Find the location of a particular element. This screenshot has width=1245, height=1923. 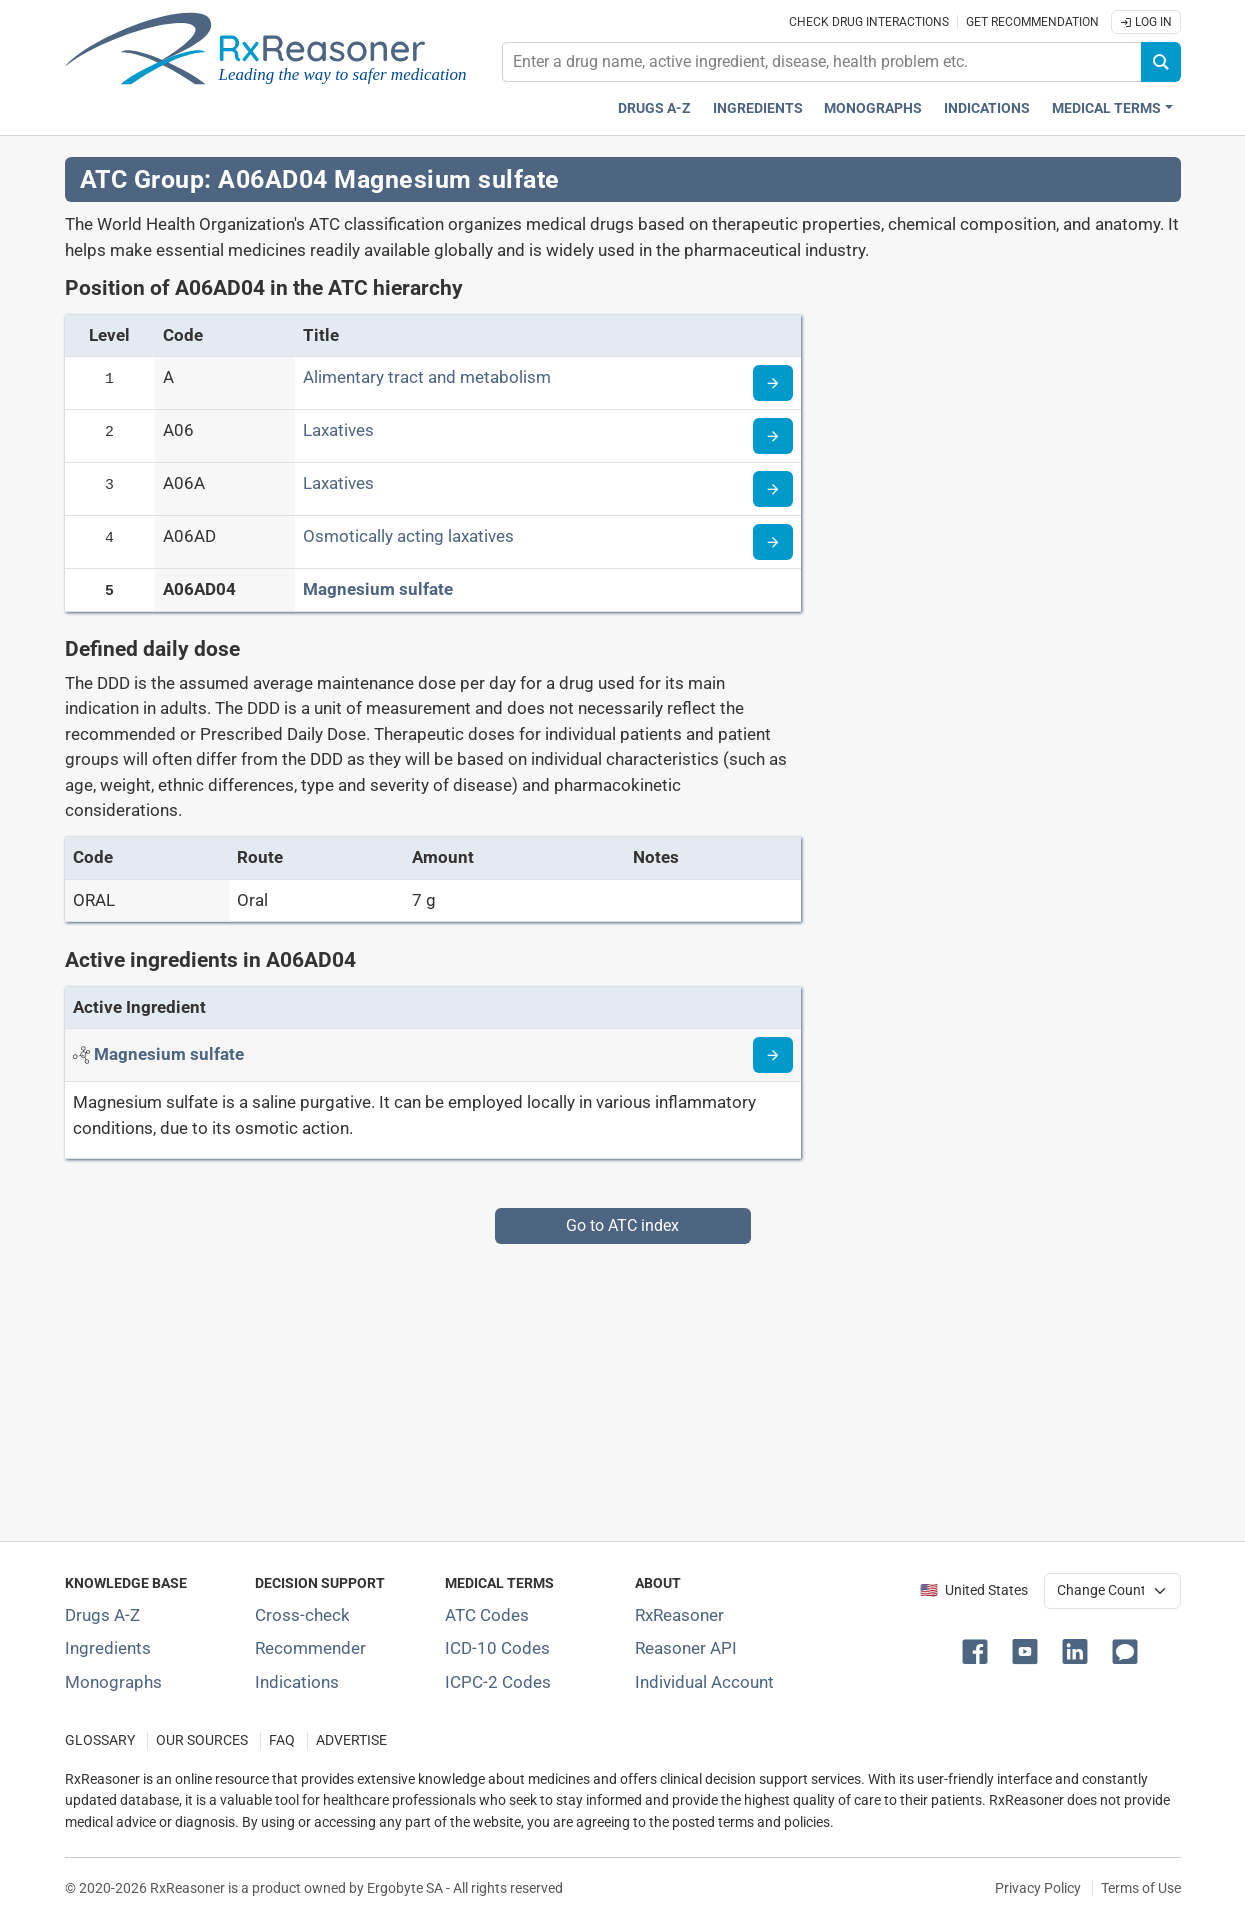

Indications [Pharmaceutical treatment indications index] is located at coordinates (987, 108).